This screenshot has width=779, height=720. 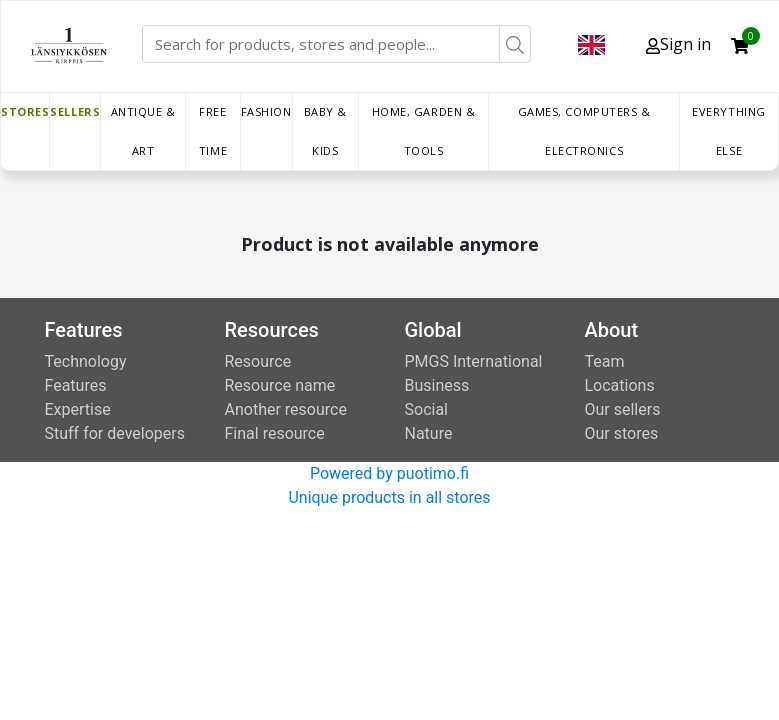 I want to click on Resource, so click(x=258, y=361).